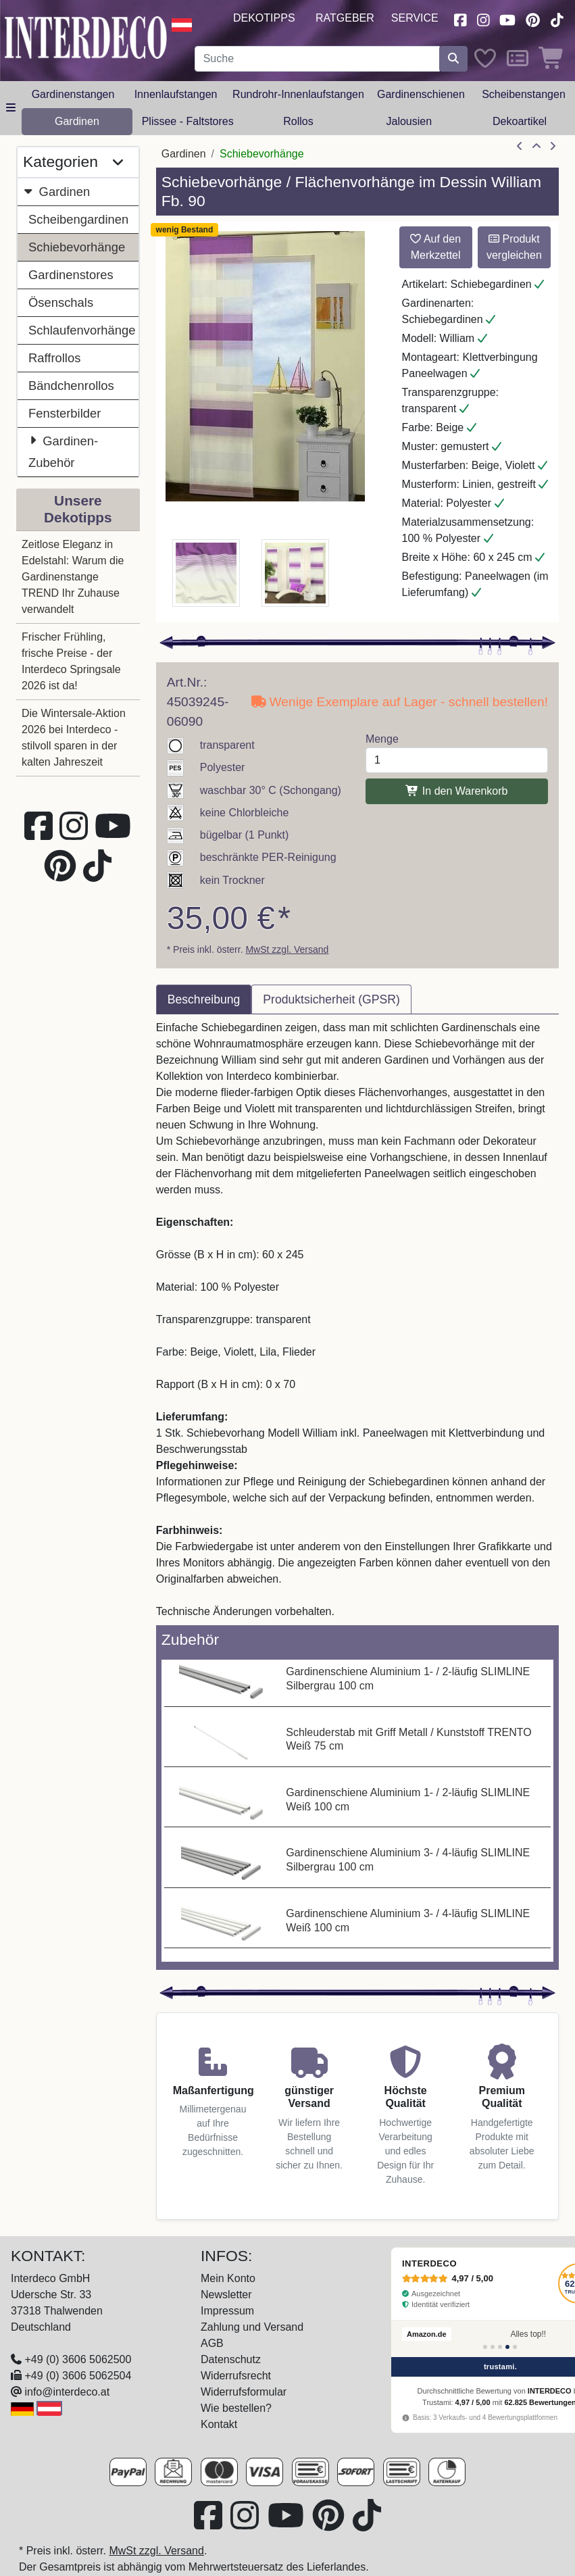 This screenshot has height=2576, width=575. Describe the element at coordinates (188, 121) in the screenshot. I see `Plissee - Faltstores [button]` at that location.